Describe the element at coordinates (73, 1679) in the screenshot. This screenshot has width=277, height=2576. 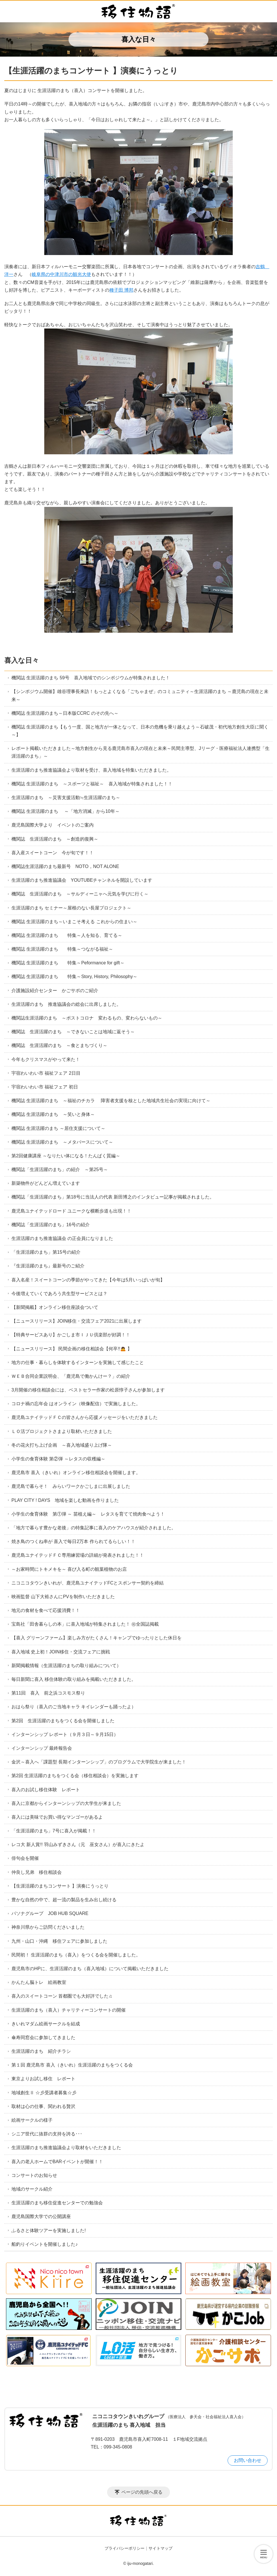
I see `毎日新聞に喜入 移住体験の取り組みを掲載いただきました。` at that location.